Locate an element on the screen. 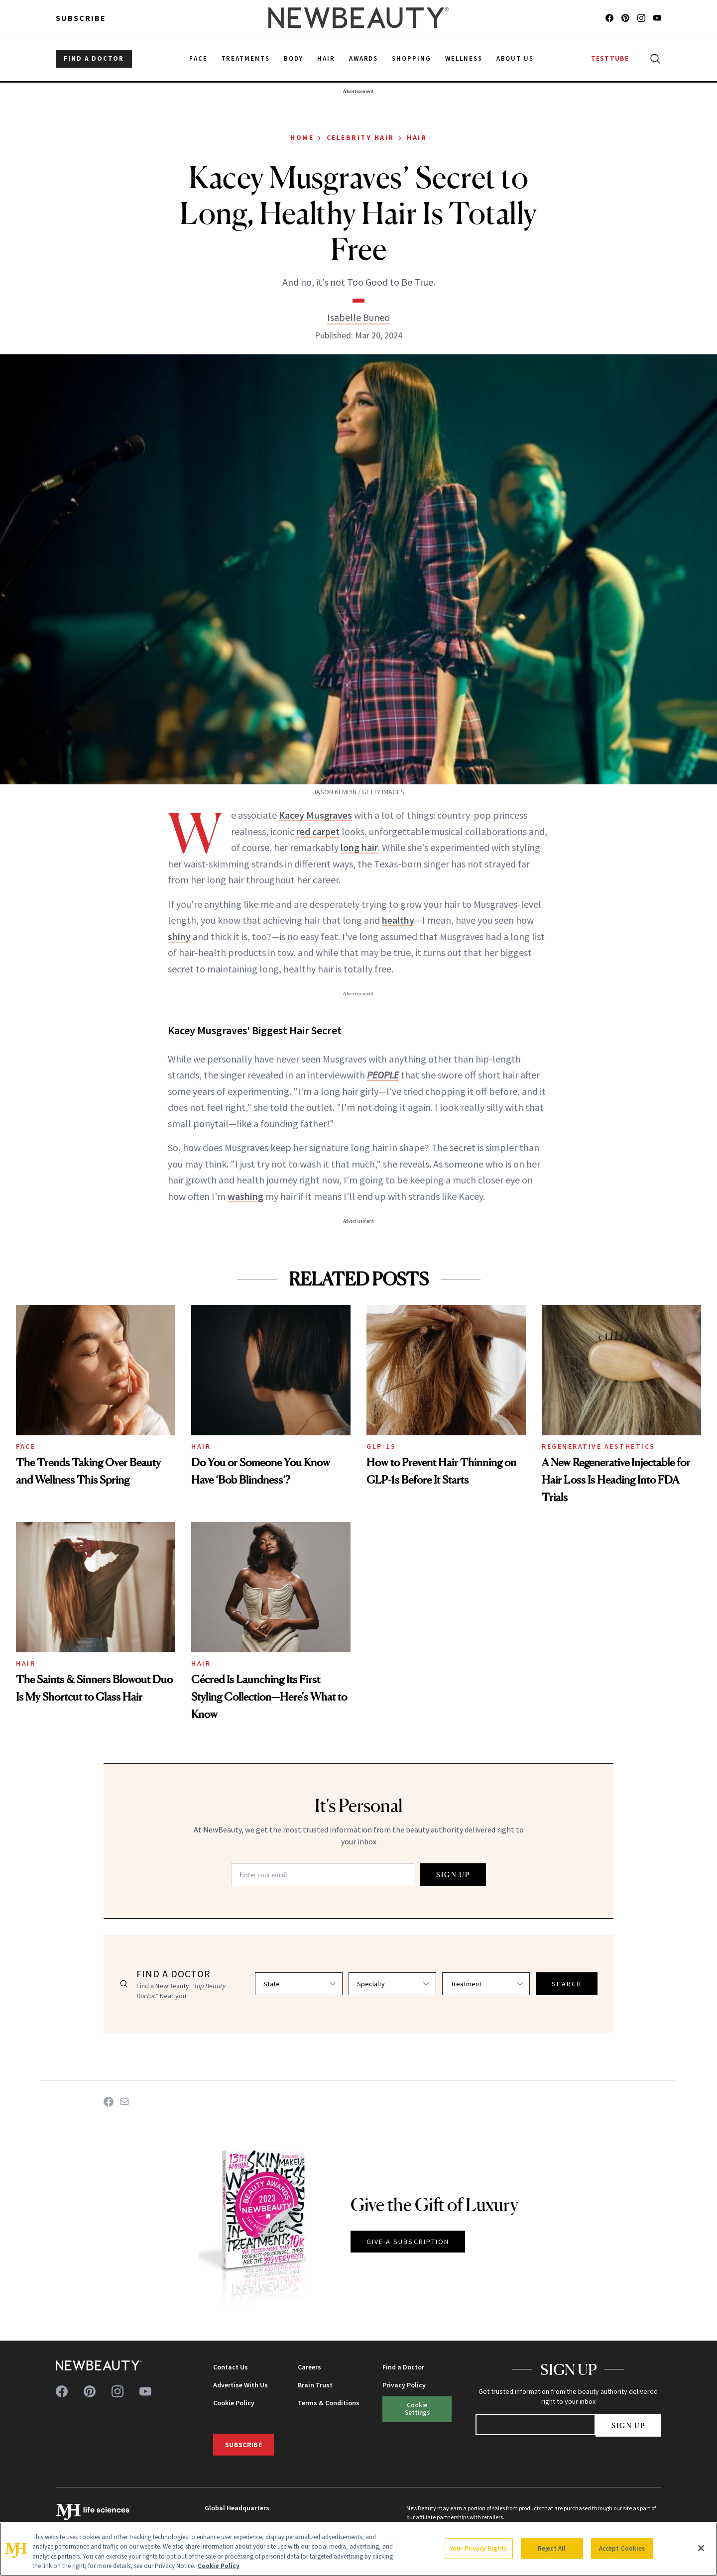 This screenshot has height=2576, width=717. GLP-1s is located at coordinates (381, 1446).